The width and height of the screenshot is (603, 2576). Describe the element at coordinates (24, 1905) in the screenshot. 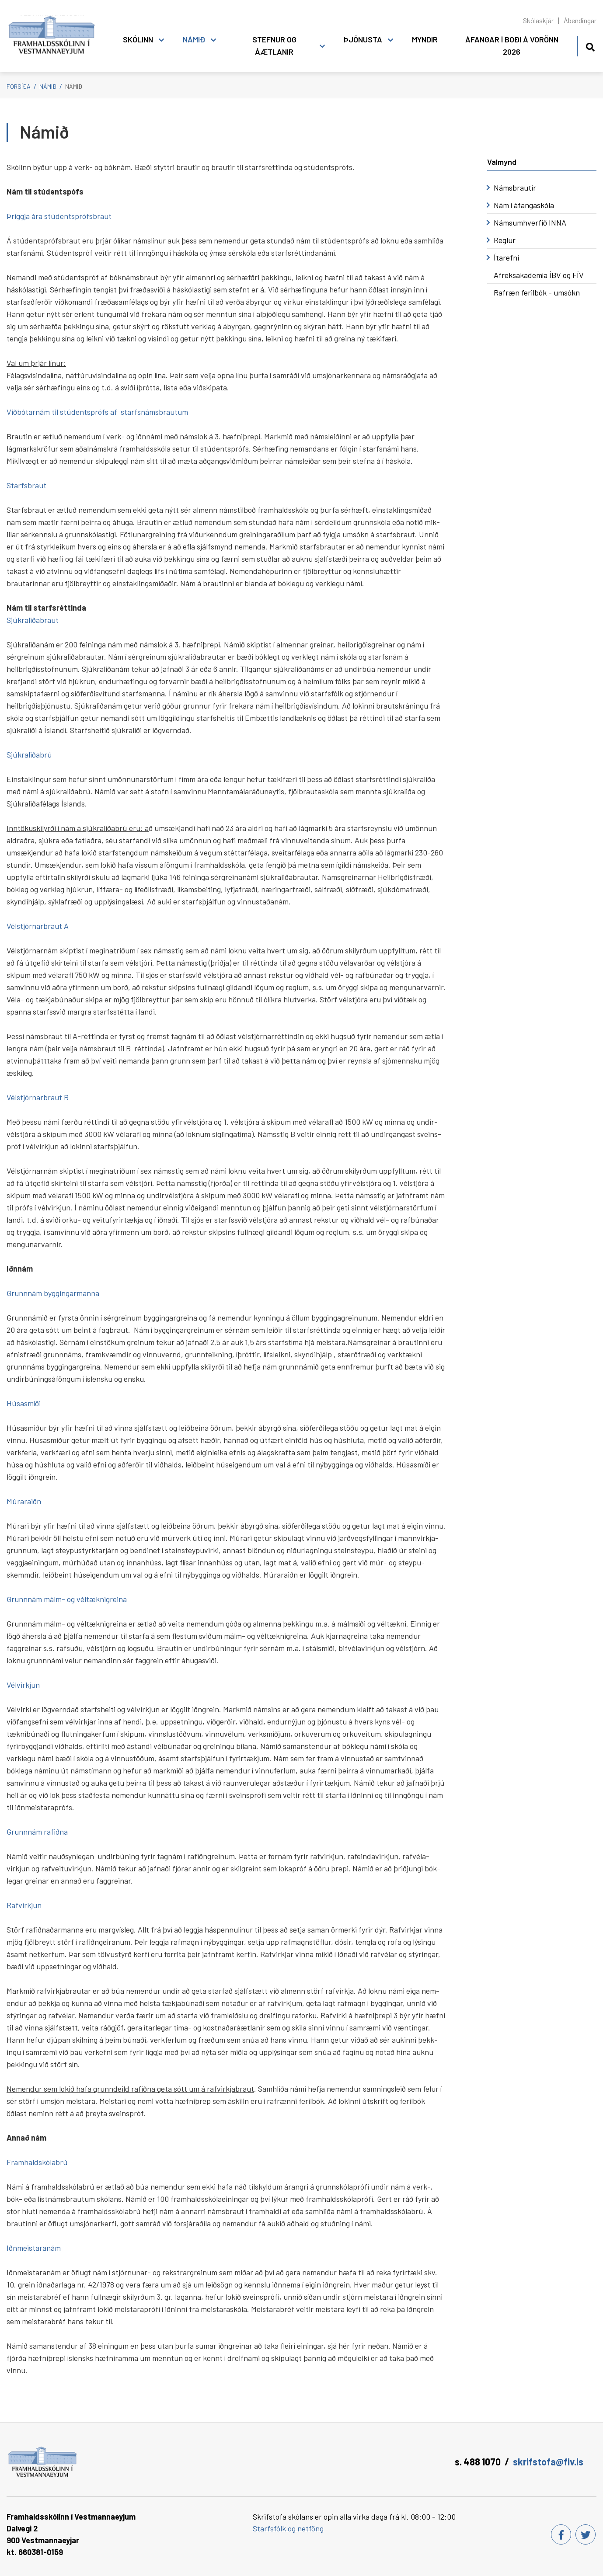

I see `Rafvirkjun` at that location.